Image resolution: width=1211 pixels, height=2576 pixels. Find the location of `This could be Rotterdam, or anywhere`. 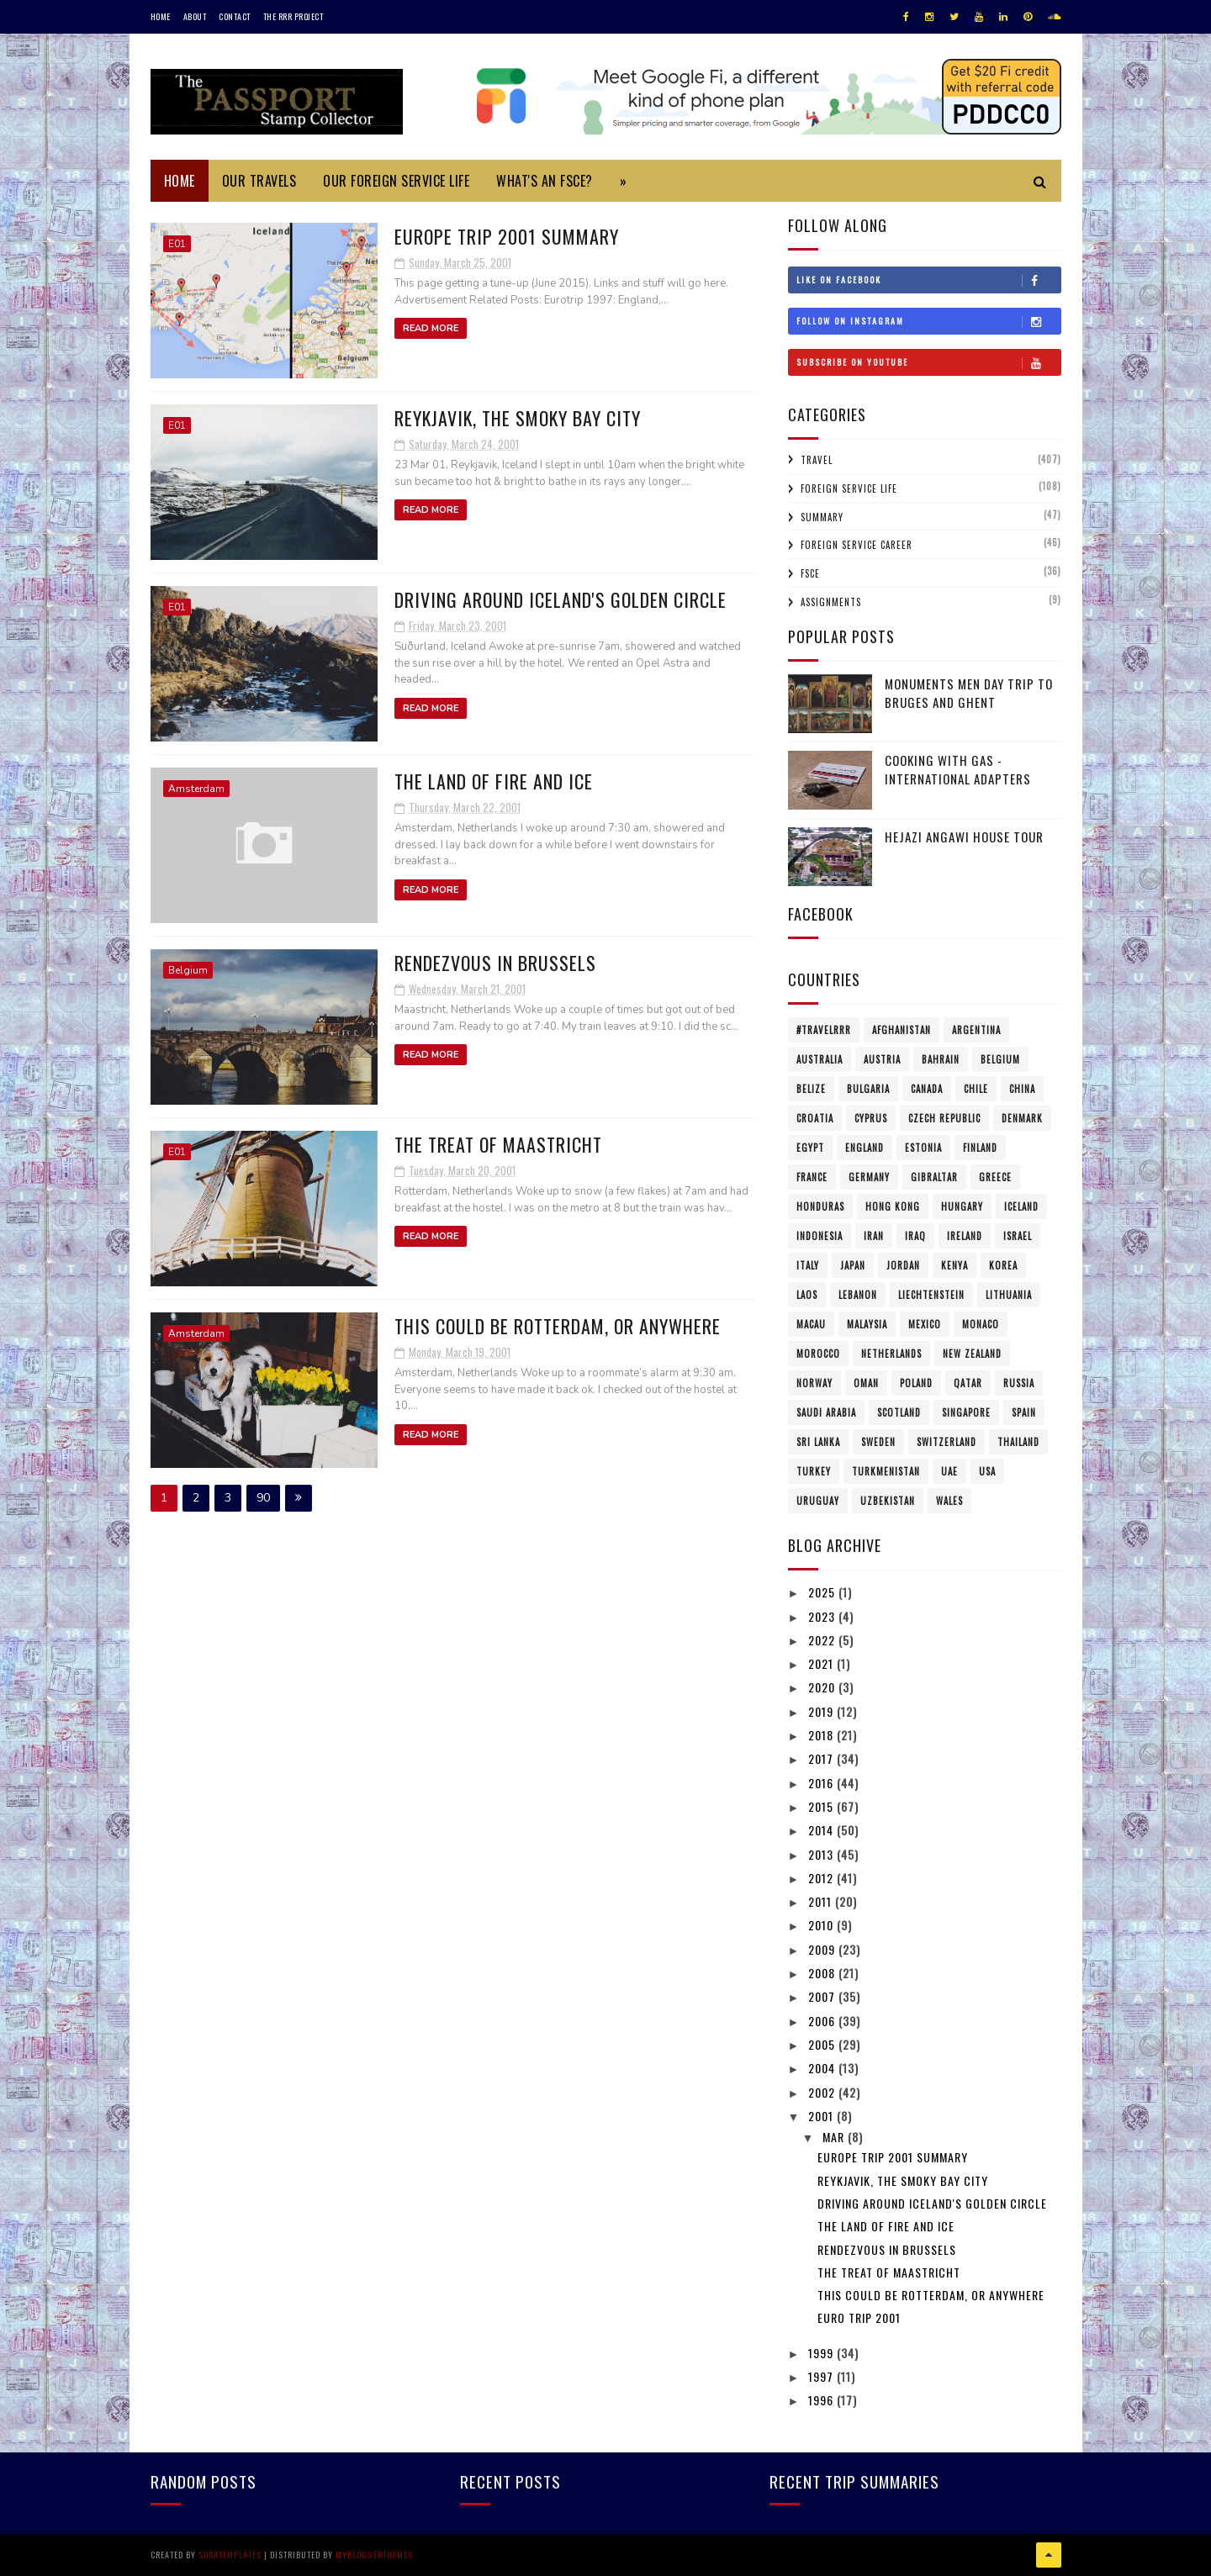

This could be Rotterdam, or anywhere is located at coordinates (557, 1325).